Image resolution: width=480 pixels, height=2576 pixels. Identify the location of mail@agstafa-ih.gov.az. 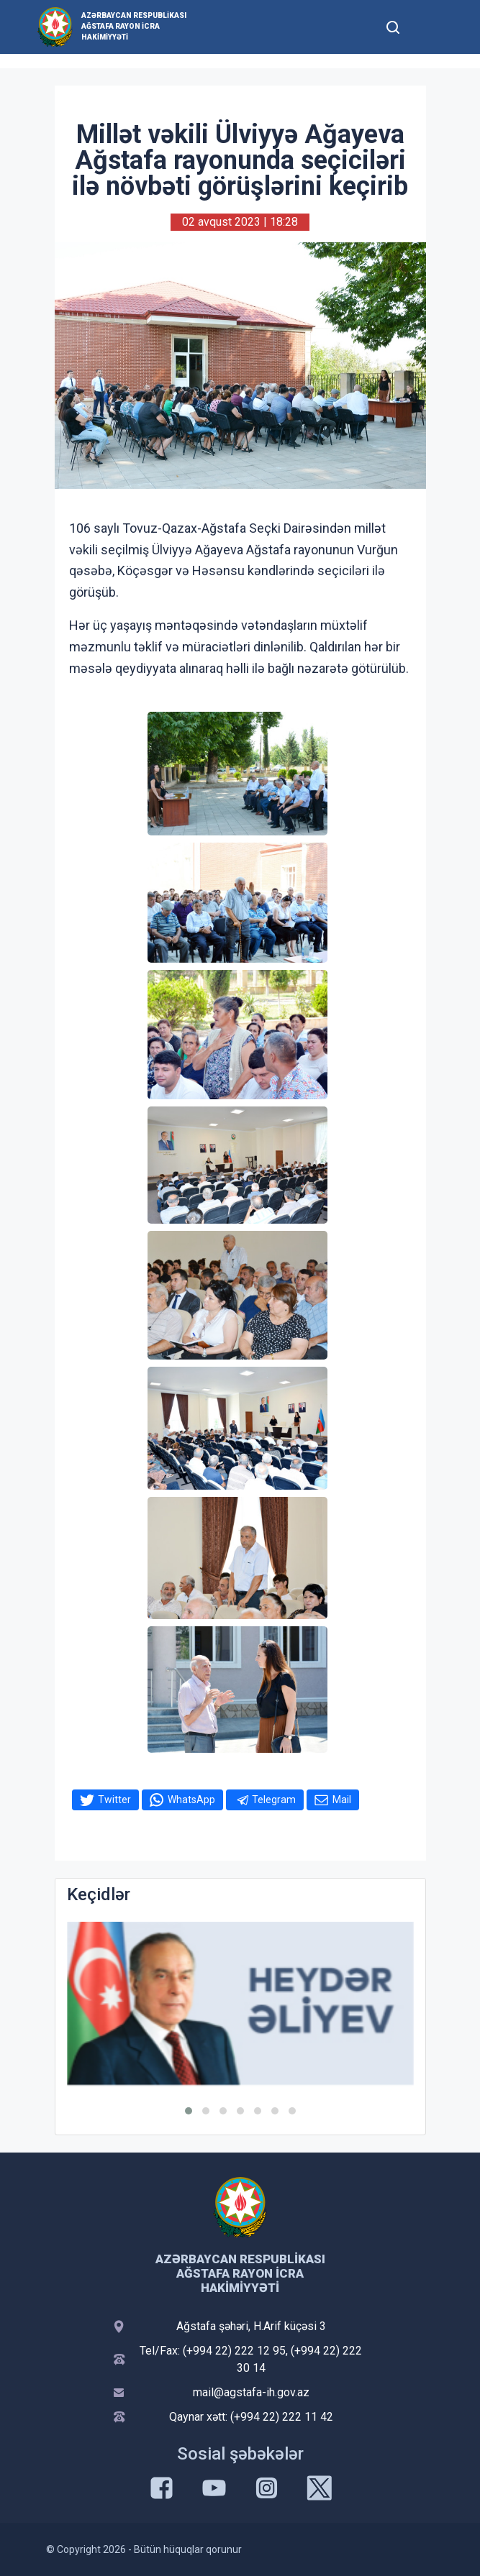
(251, 2392).